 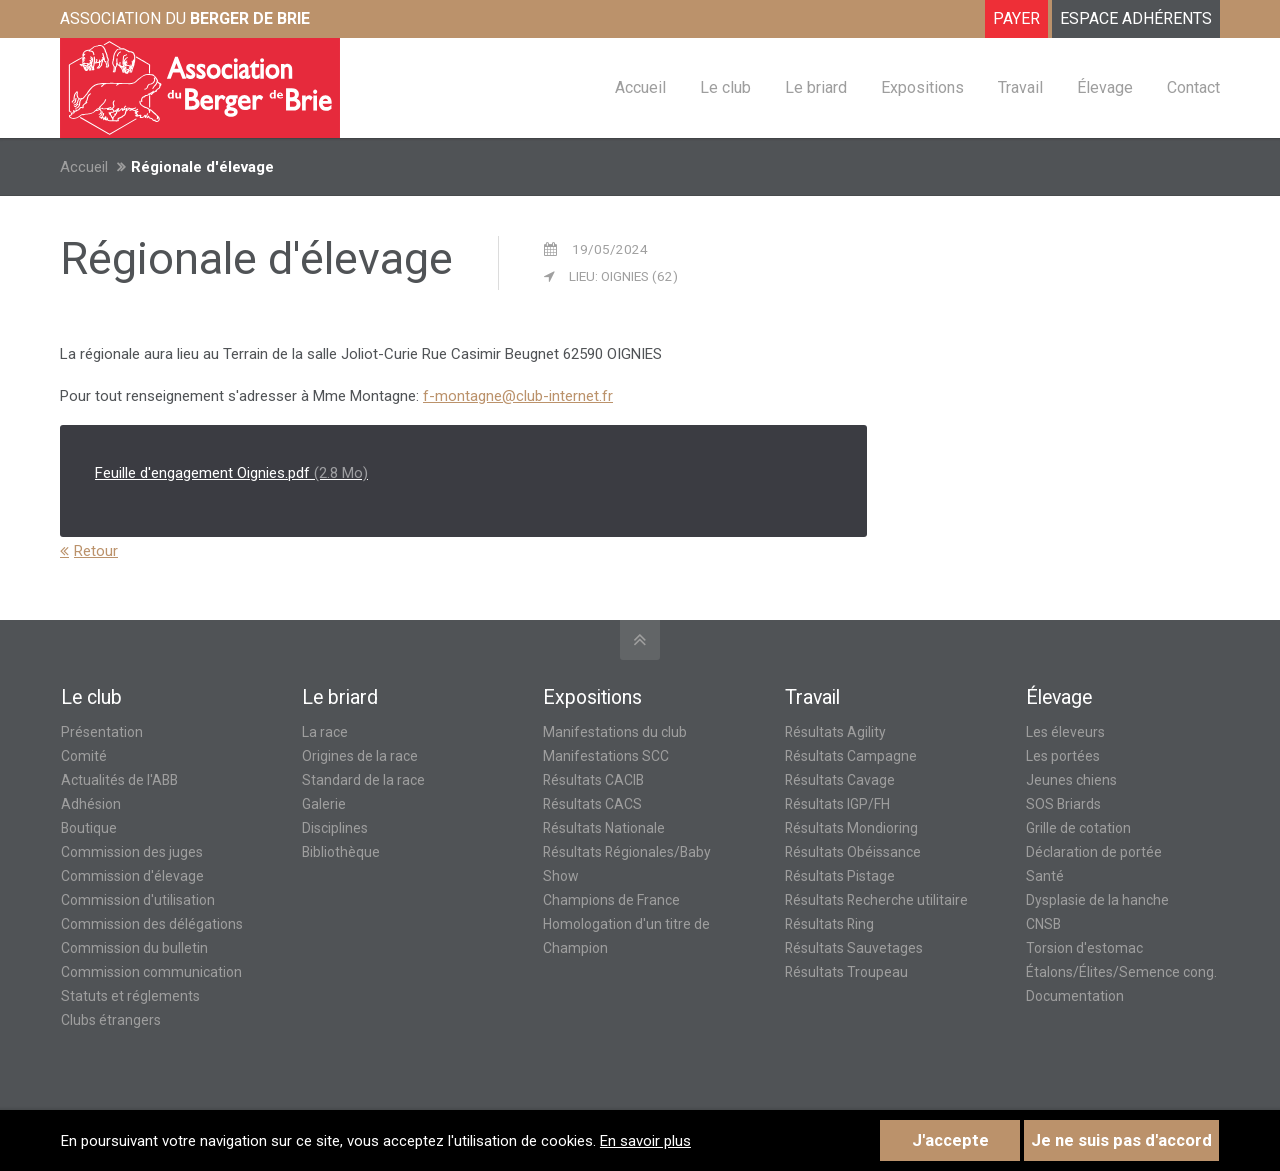 What do you see at coordinates (1063, 804) in the screenshot?
I see `SOS Briards` at bounding box center [1063, 804].